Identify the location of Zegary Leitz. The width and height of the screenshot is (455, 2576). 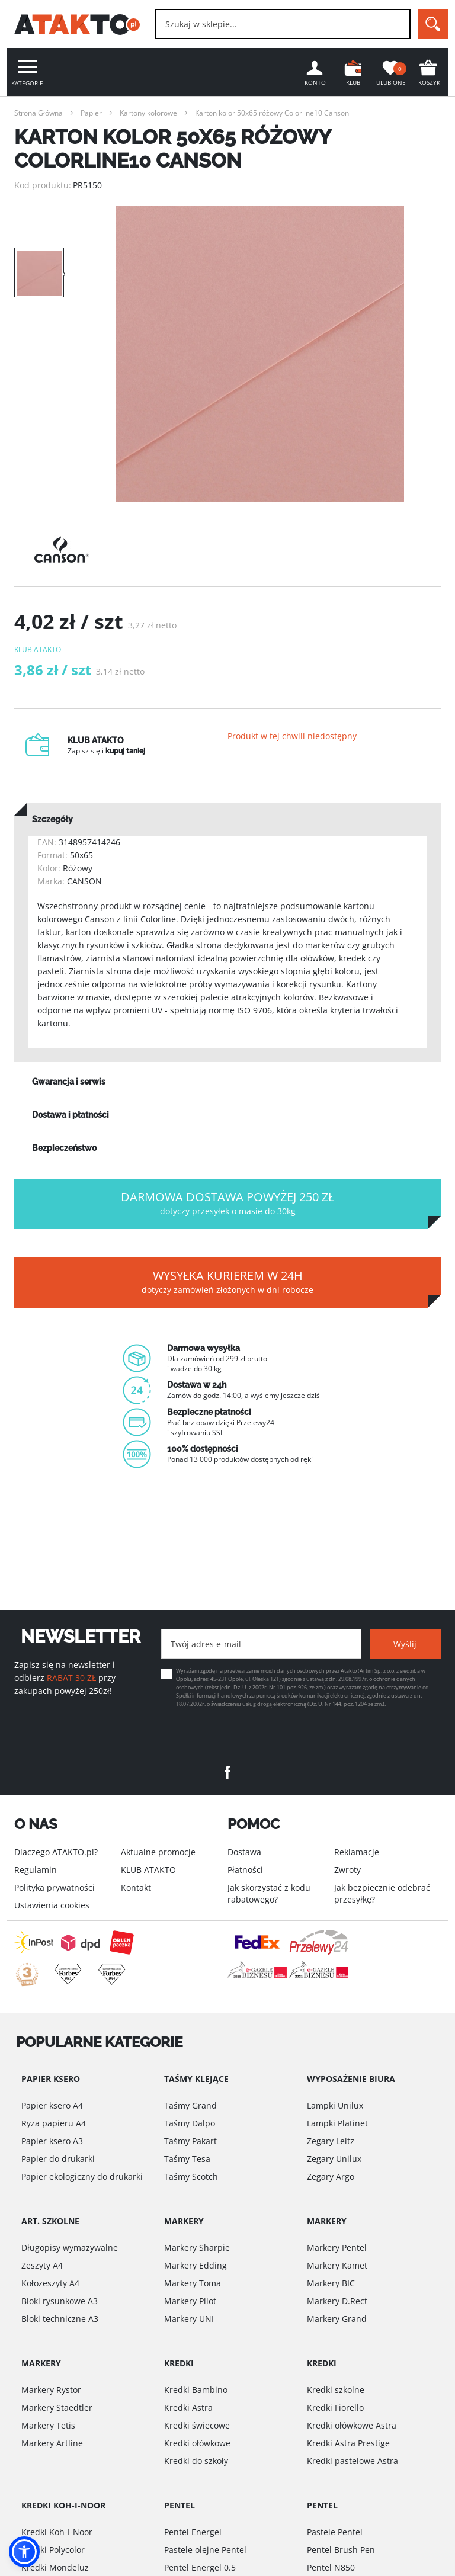
(330, 2141).